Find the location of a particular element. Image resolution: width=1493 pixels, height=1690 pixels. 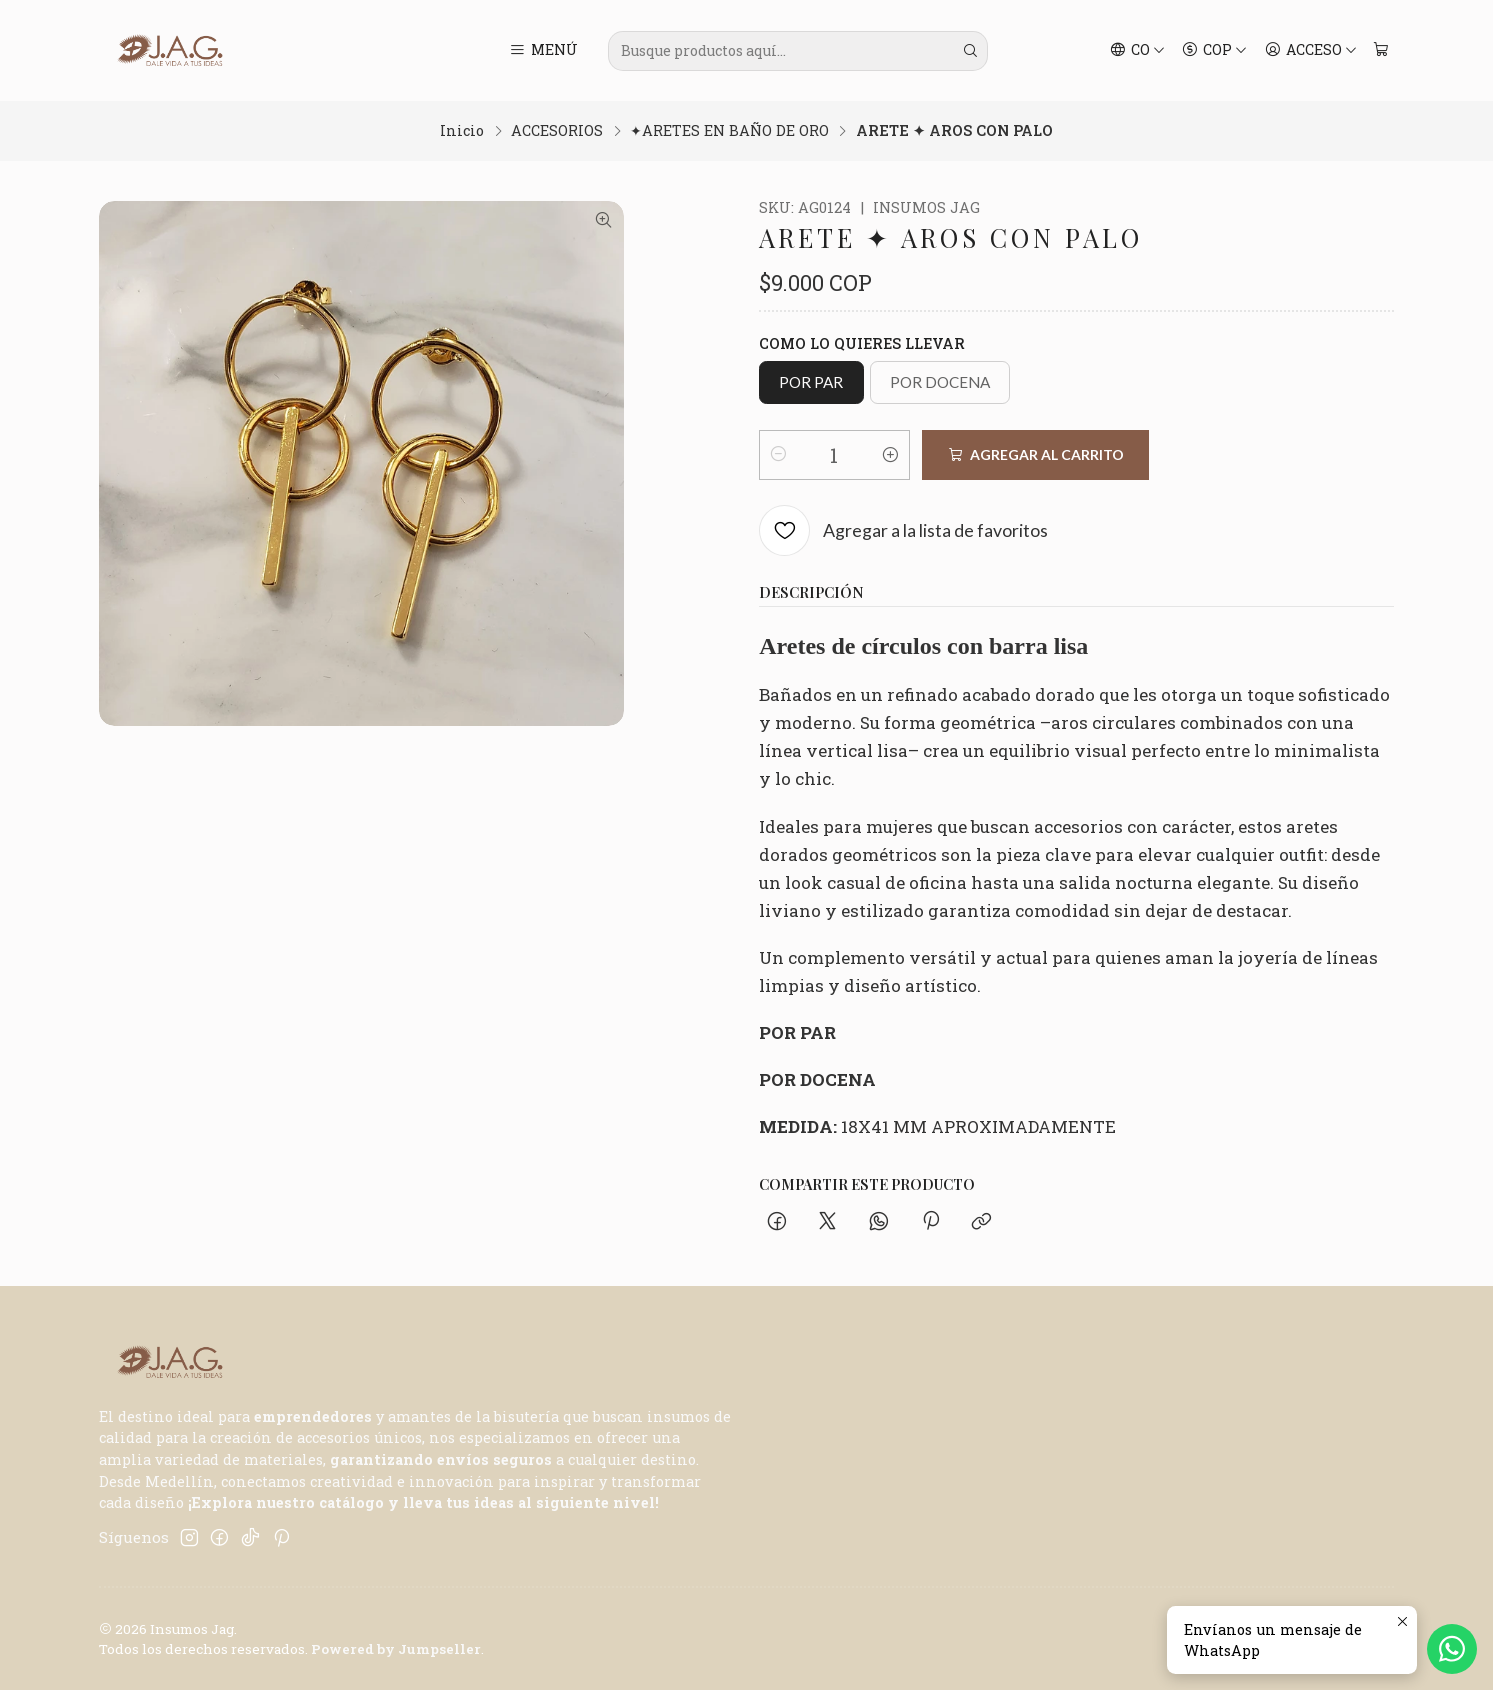

[Moneda] is located at coordinates (1215, 51).